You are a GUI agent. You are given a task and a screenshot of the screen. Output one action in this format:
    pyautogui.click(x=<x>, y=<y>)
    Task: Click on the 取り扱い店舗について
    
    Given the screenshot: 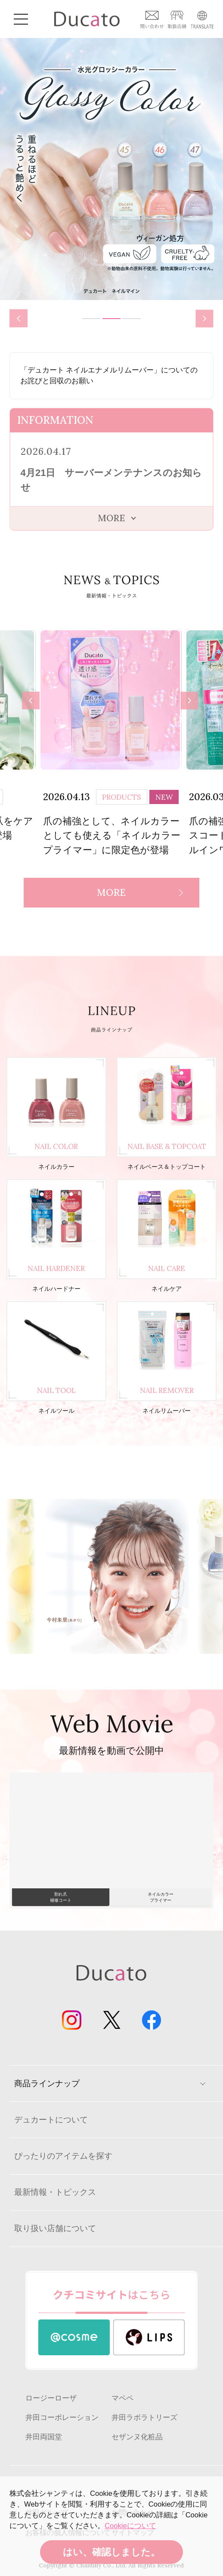 What is the action you would take?
    pyautogui.click(x=55, y=2228)
    